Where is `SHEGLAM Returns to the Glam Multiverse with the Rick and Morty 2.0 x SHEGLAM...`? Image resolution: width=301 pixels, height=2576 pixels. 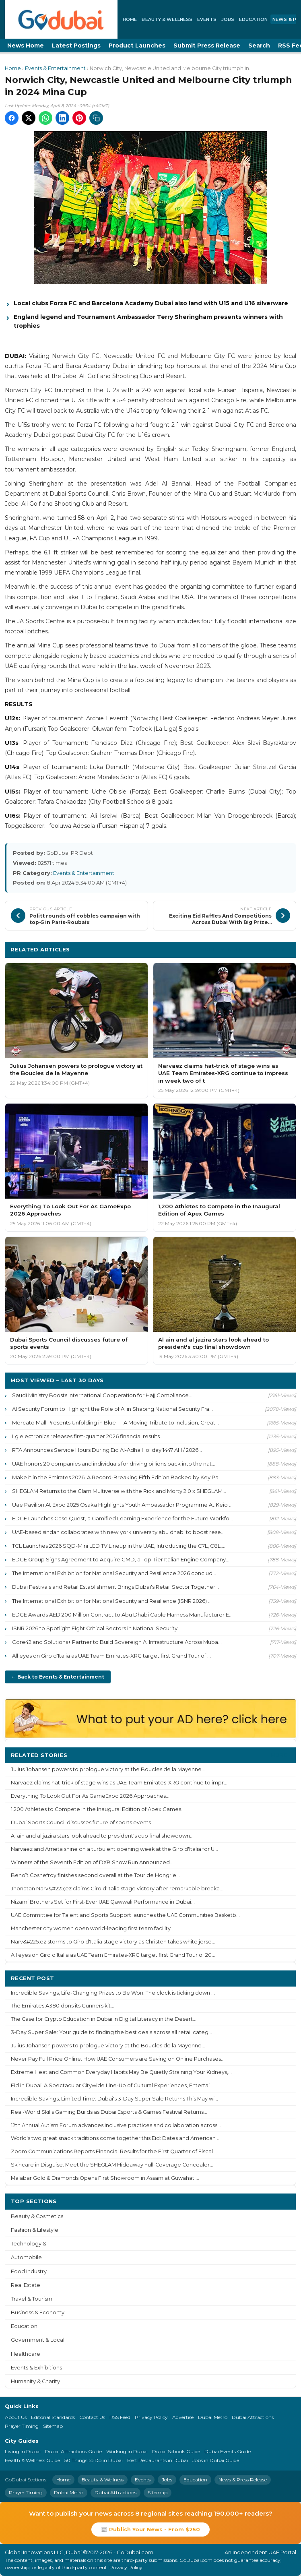
SHEGLAM Returns to the Glam Multiverse with the Rick and Morty 2.0 x SHEGLAM... is located at coordinates (119, 1491).